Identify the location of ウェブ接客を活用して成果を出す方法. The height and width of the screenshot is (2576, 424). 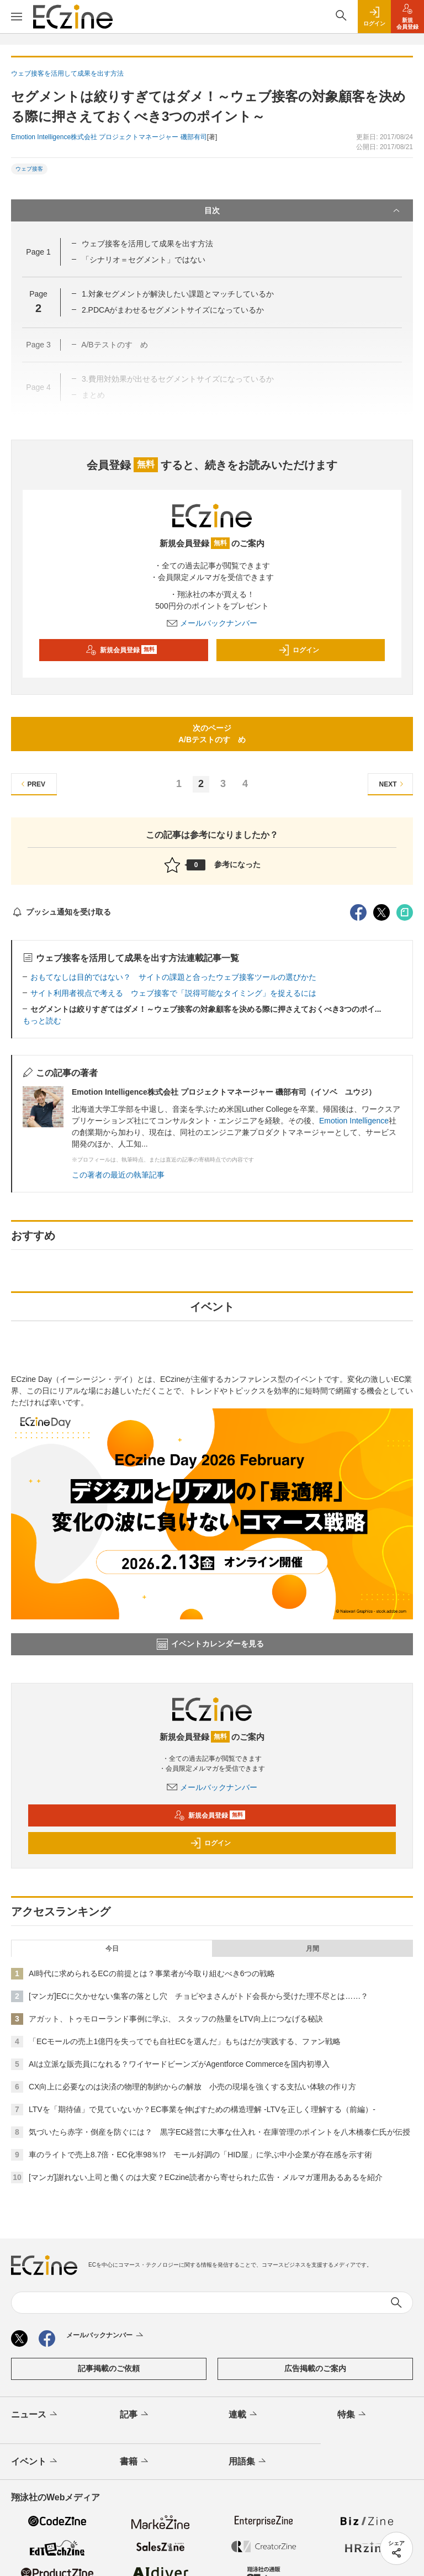
(147, 243).